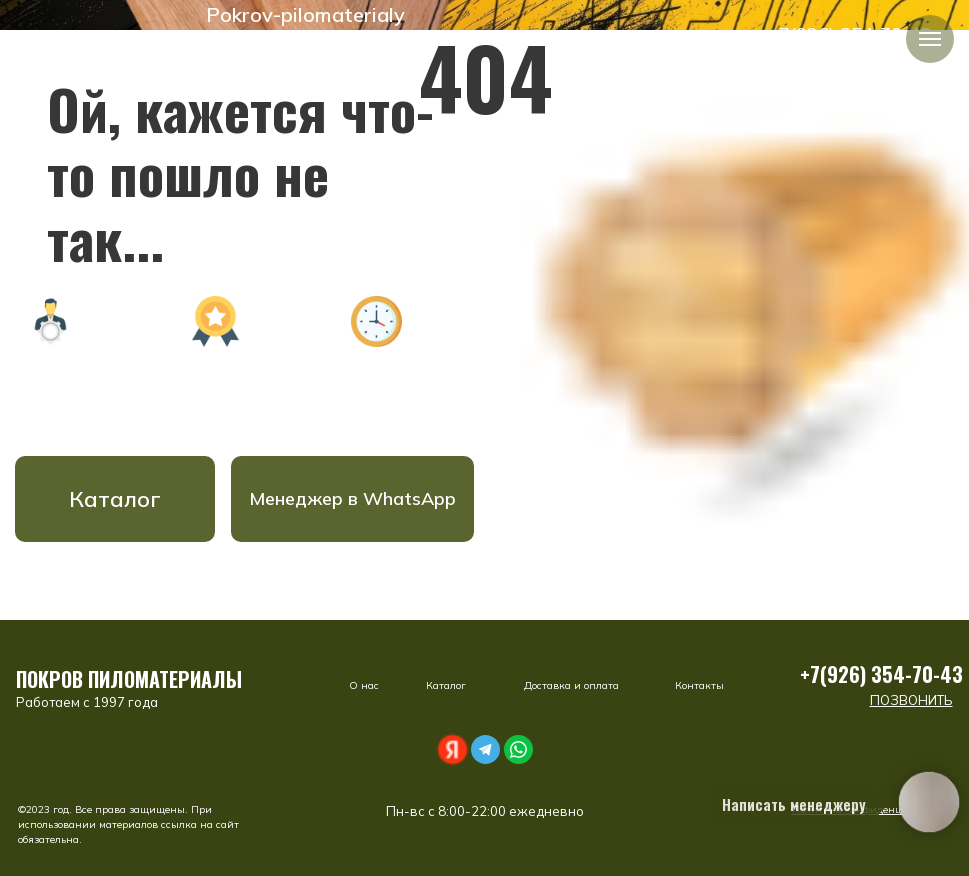  I want to click on Работаем с 1997 года, so click(87, 702).